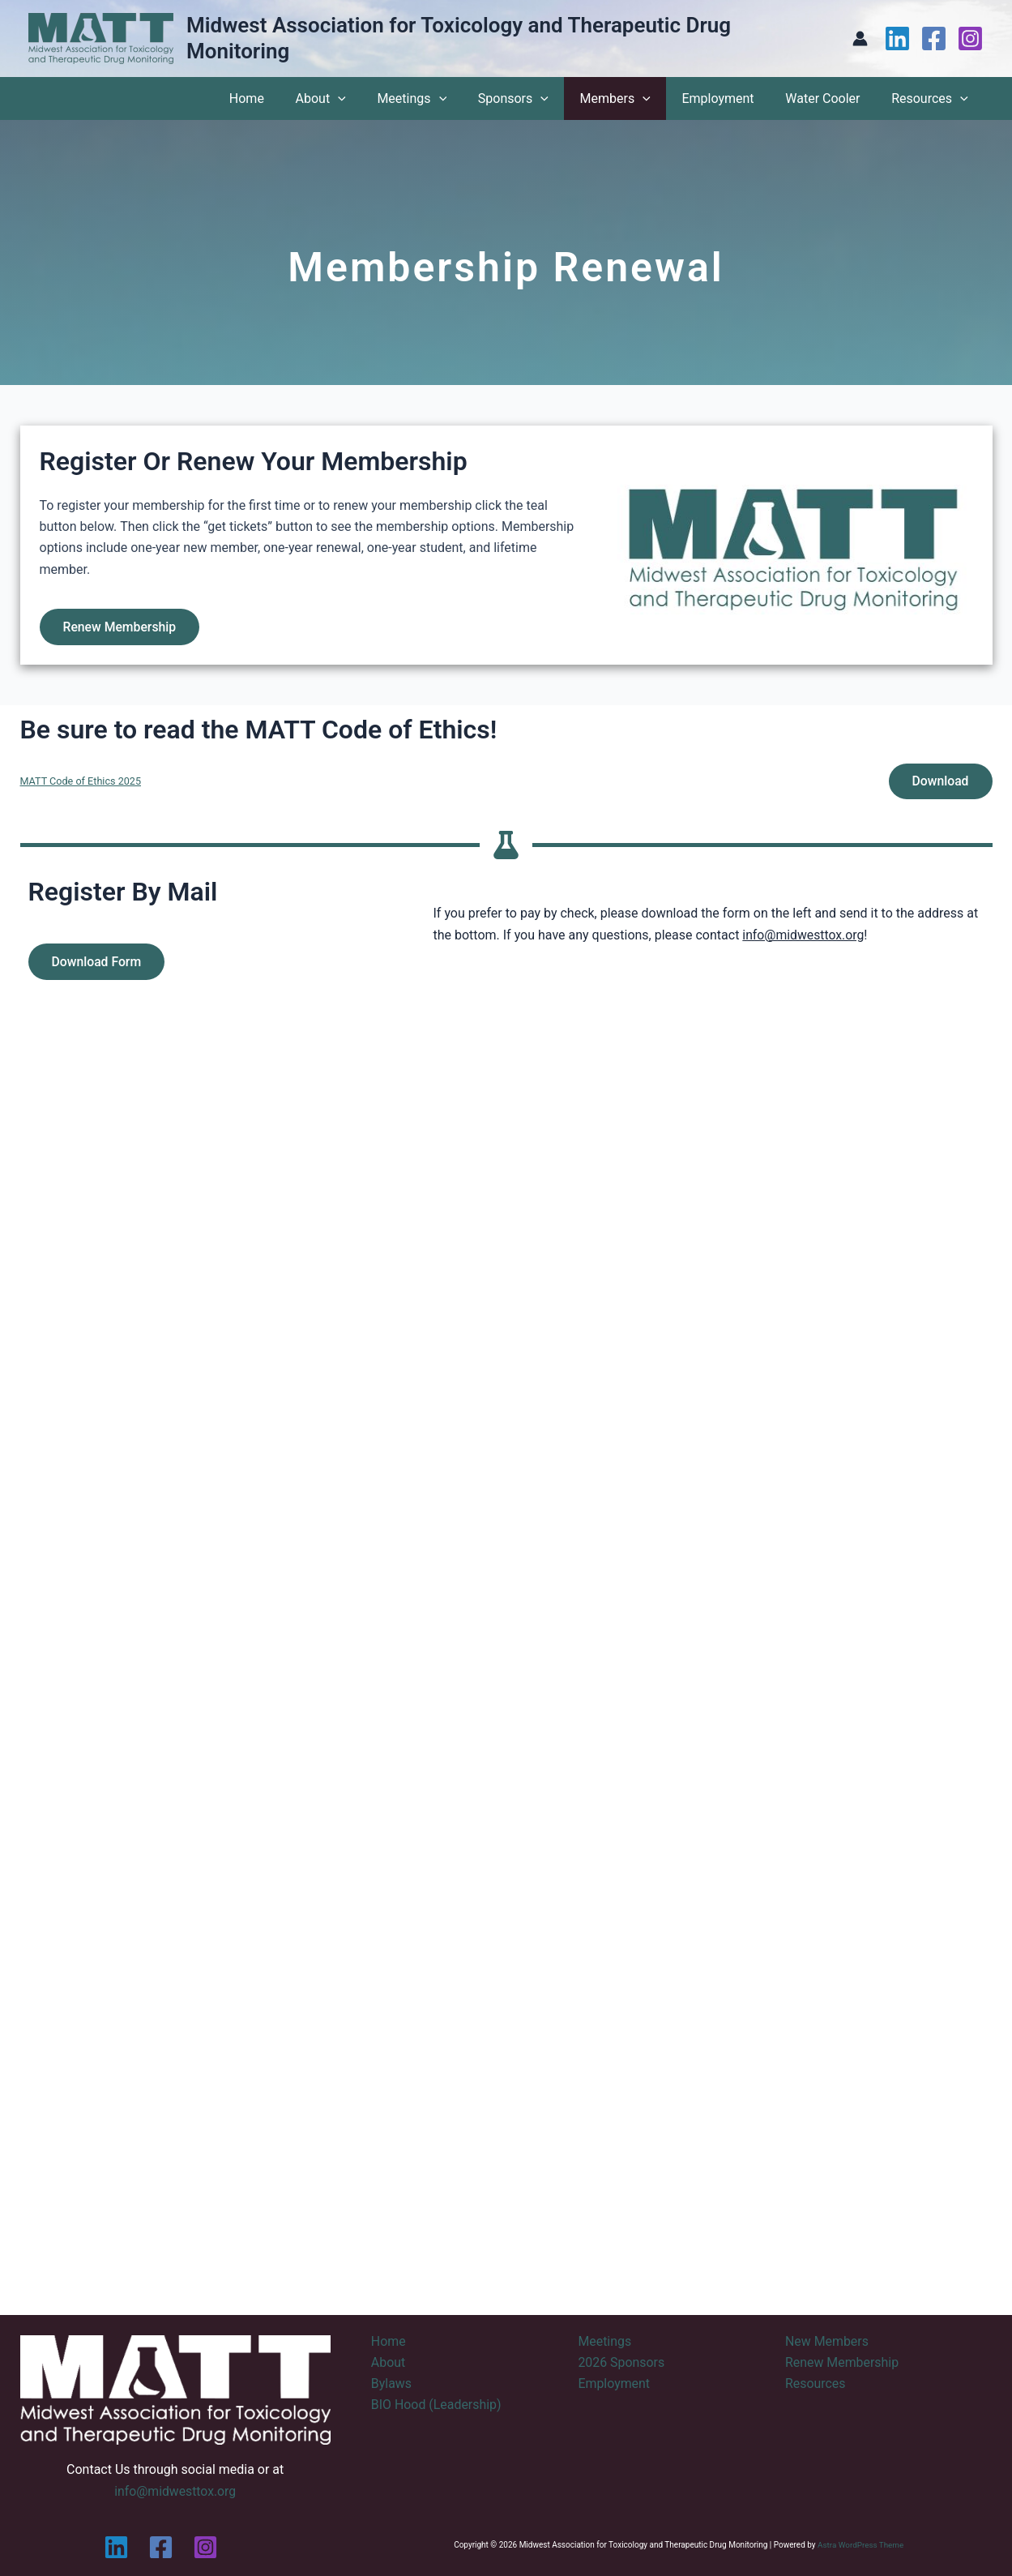  Describe the element at coordinates (537, 98) in the screenshot. I see `Sponsors` at that location.